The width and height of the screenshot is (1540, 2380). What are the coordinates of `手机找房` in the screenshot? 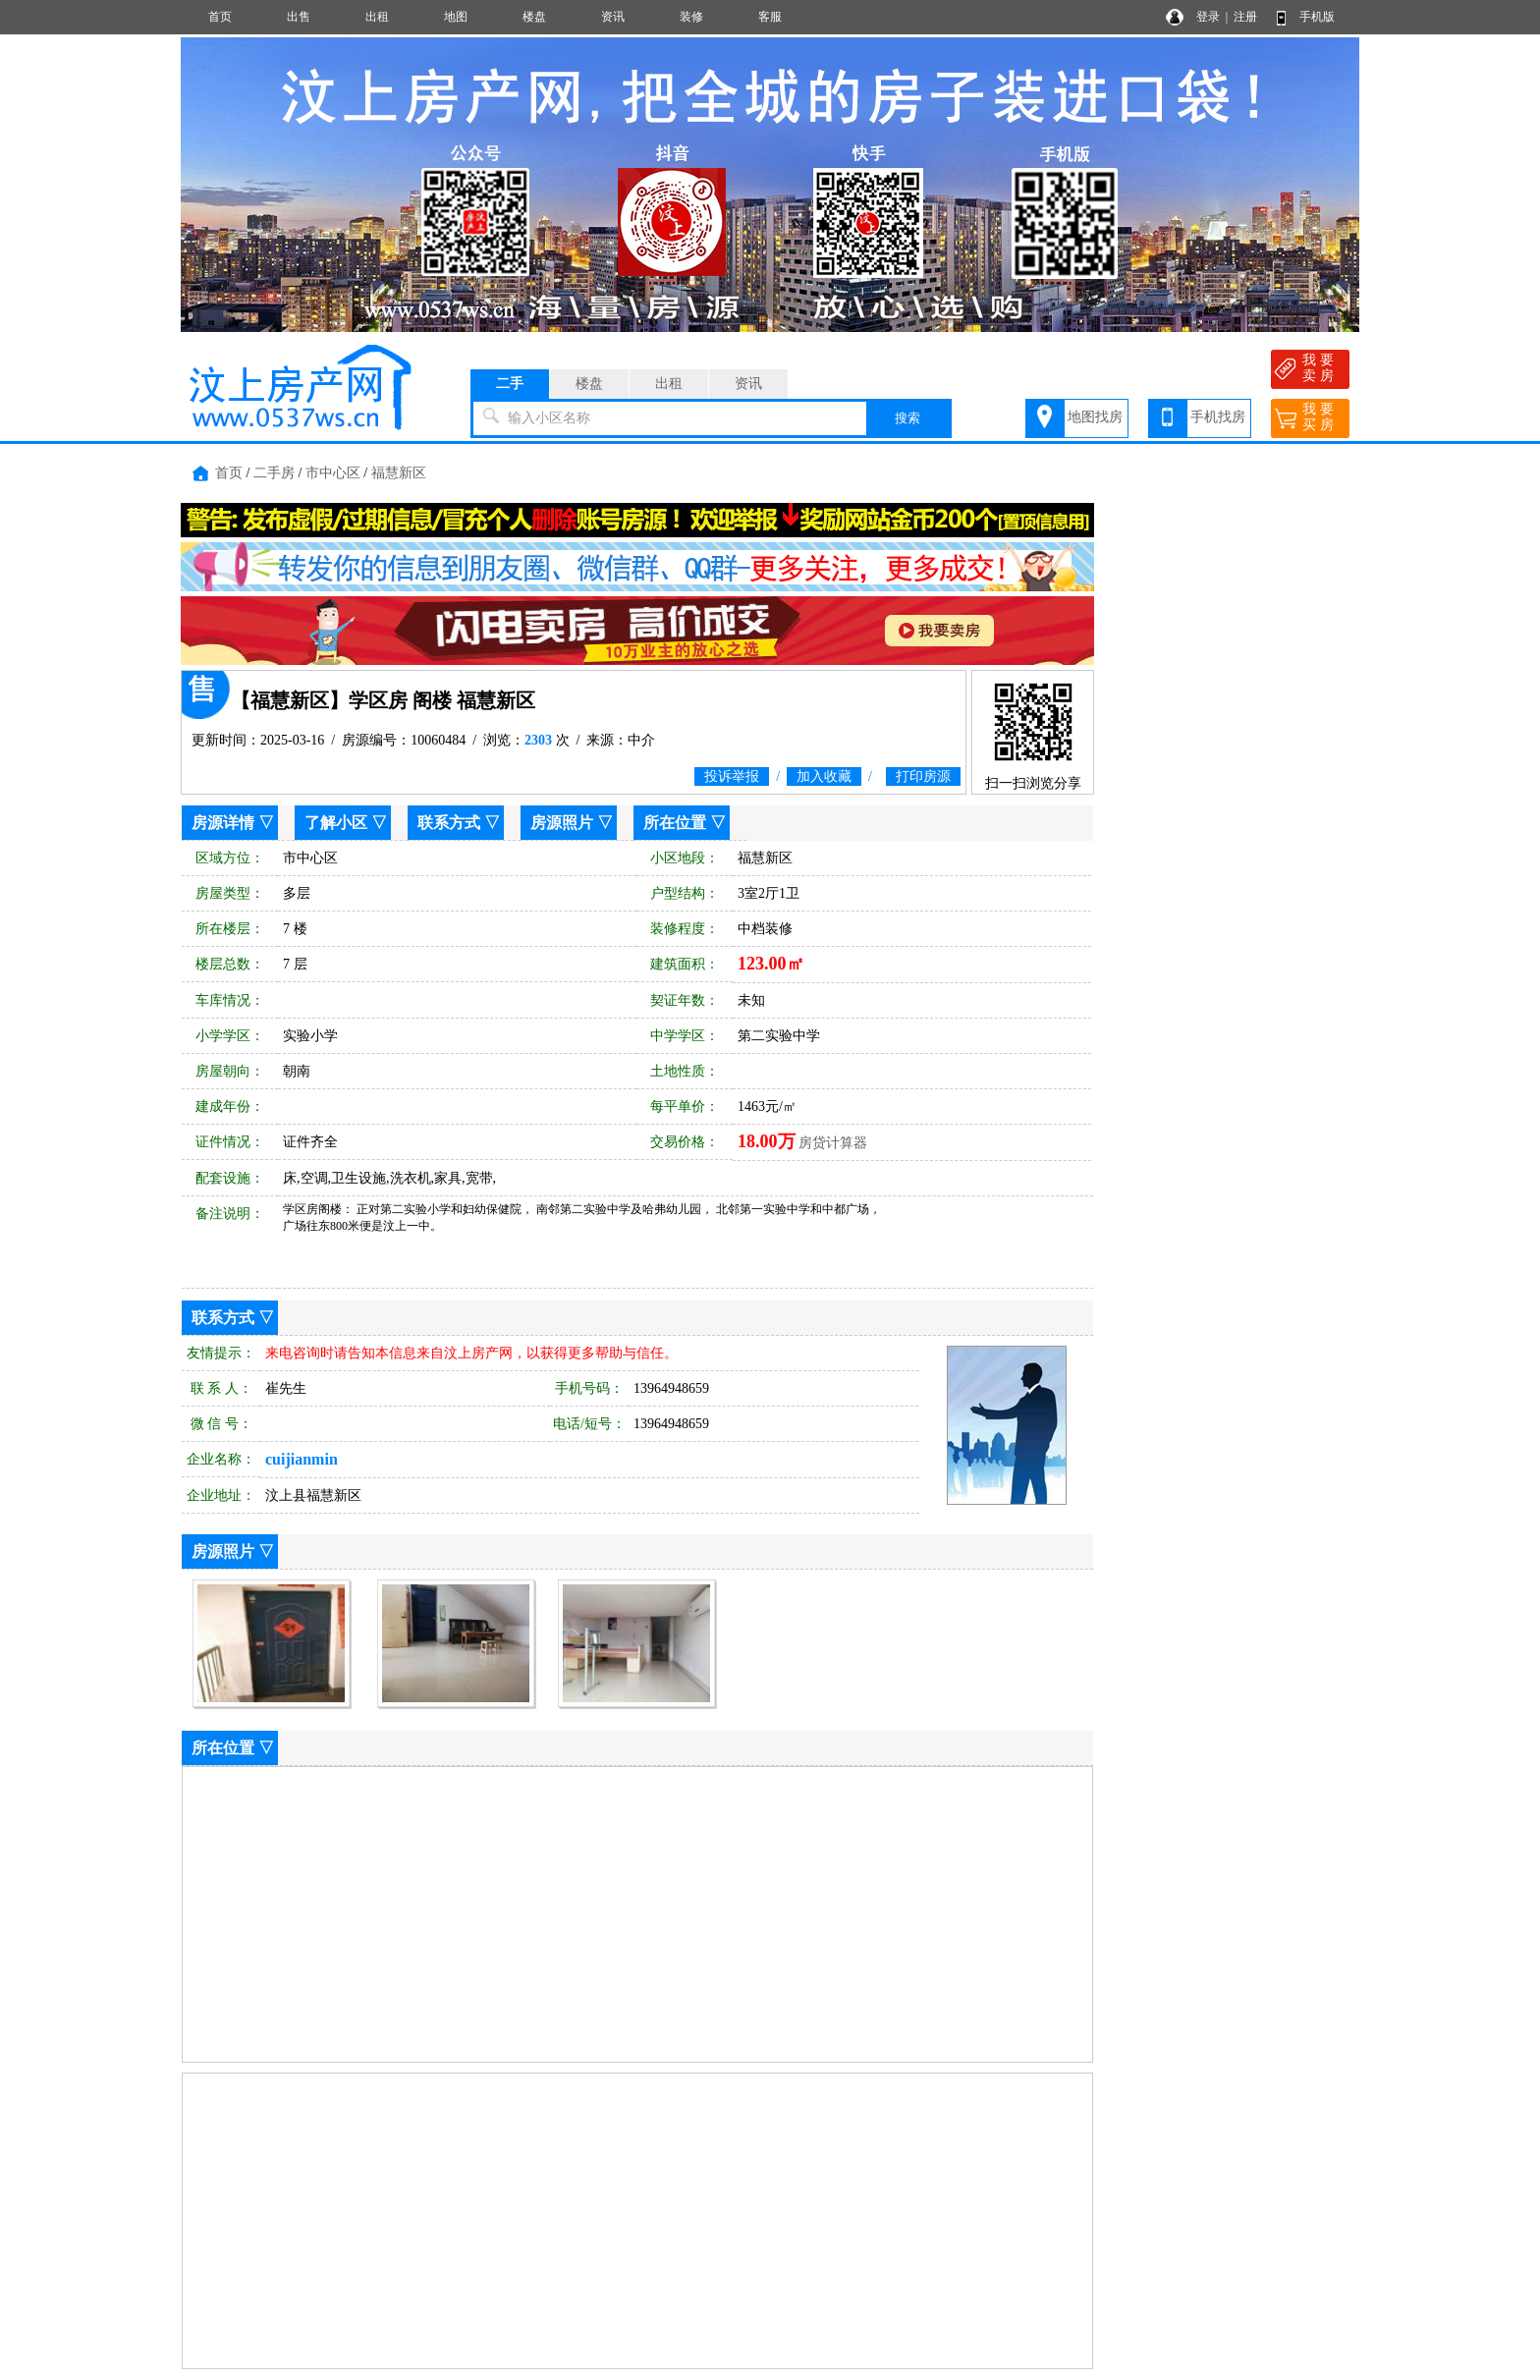 It's located at (1217, 417).